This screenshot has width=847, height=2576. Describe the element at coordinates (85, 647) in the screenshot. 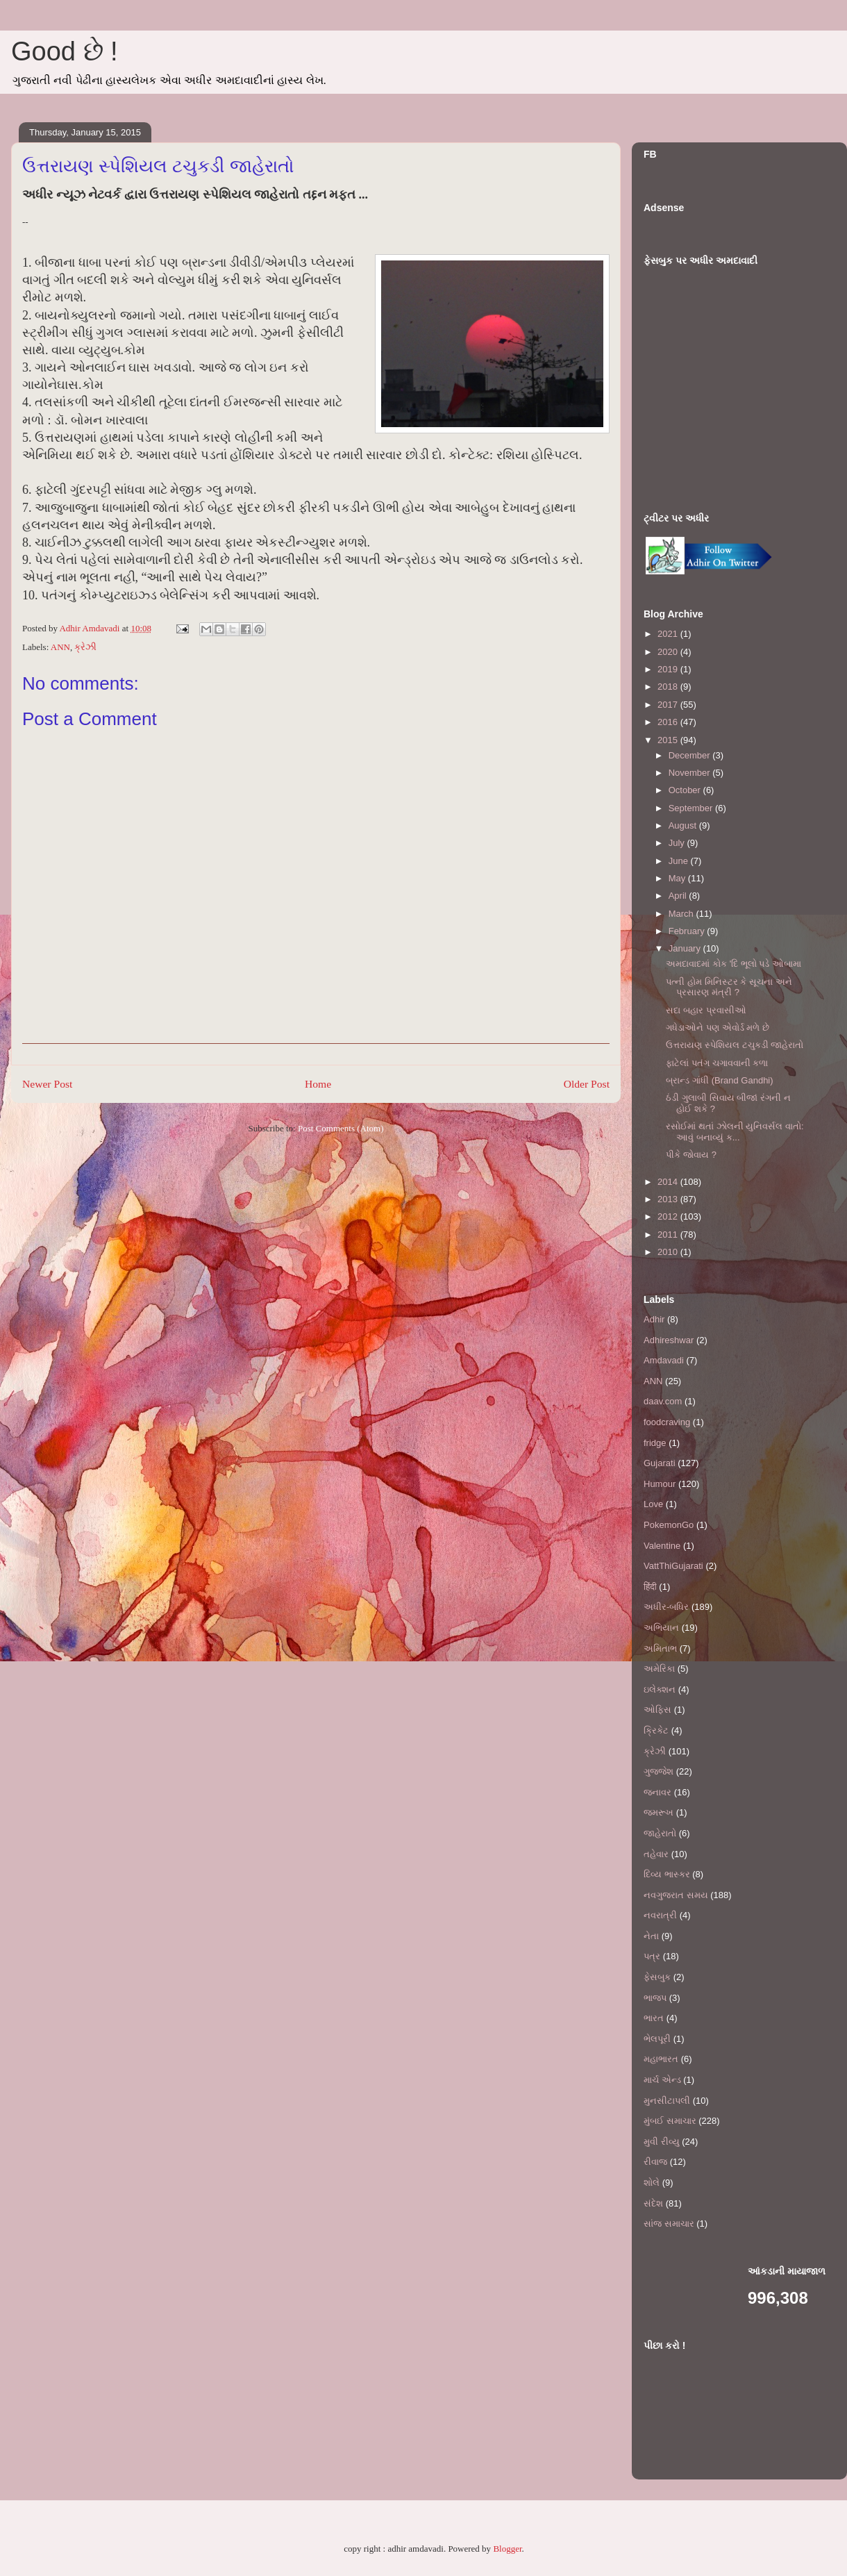

I see `ક્રેઝી` at that location.